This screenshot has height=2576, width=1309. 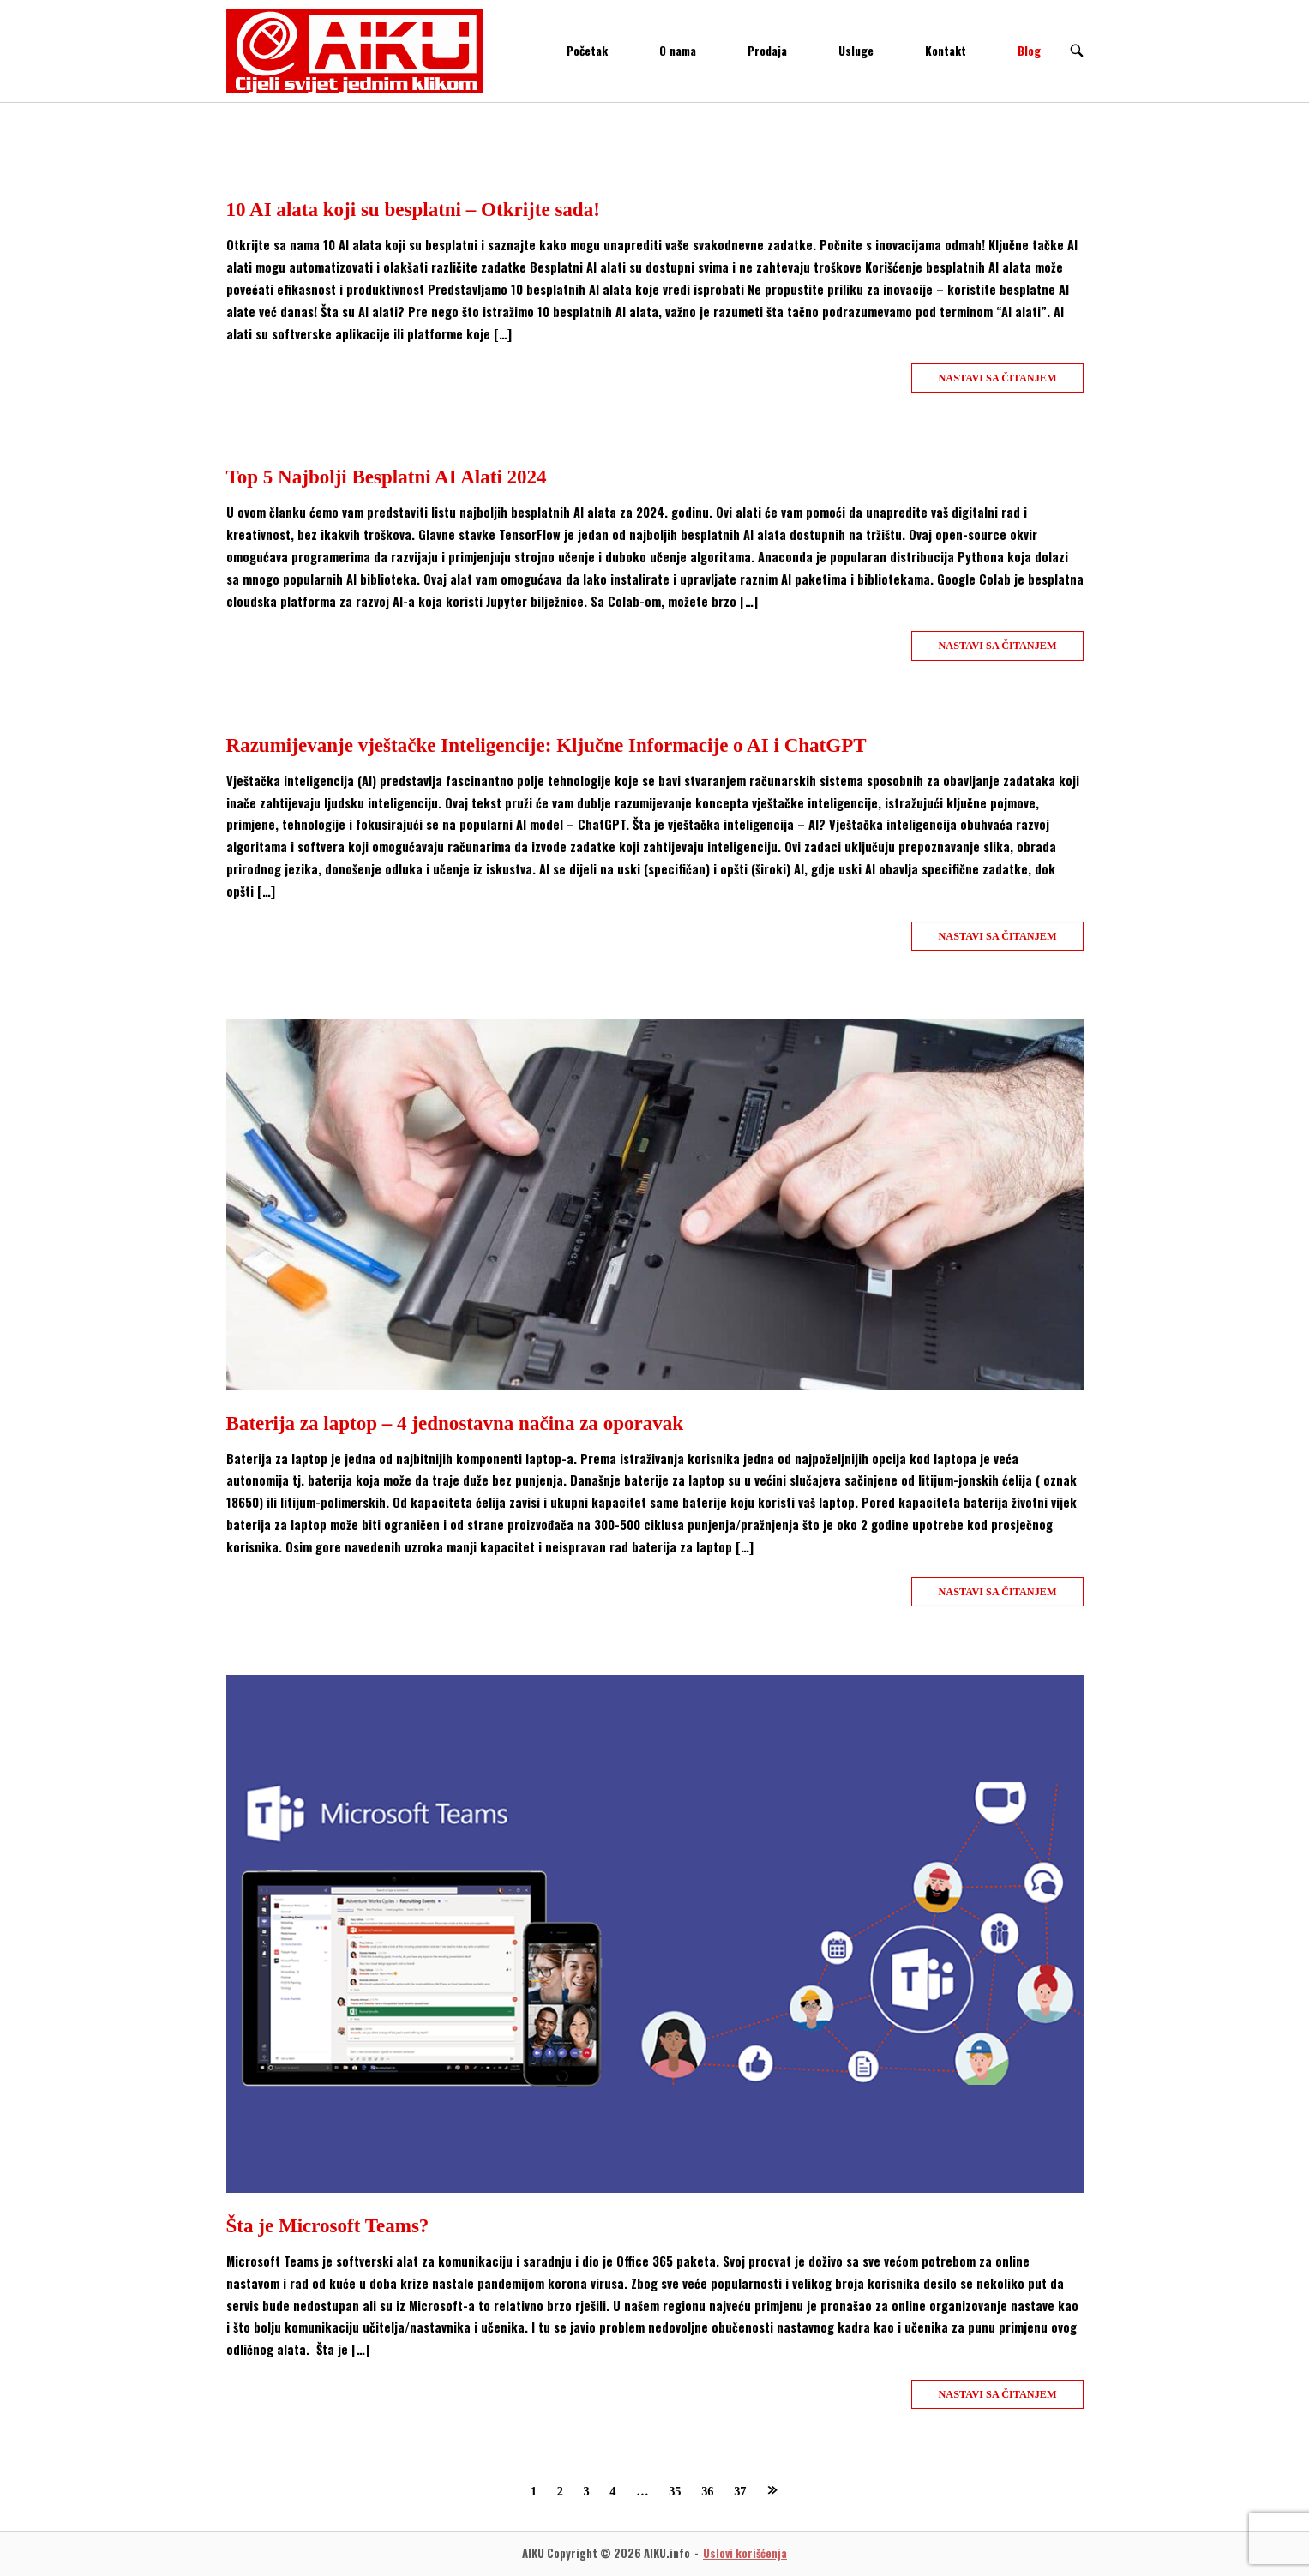 I want to click on Baterija za laptop – 4 jednostavna načina za oporavak, so click(x=455, y=1423).